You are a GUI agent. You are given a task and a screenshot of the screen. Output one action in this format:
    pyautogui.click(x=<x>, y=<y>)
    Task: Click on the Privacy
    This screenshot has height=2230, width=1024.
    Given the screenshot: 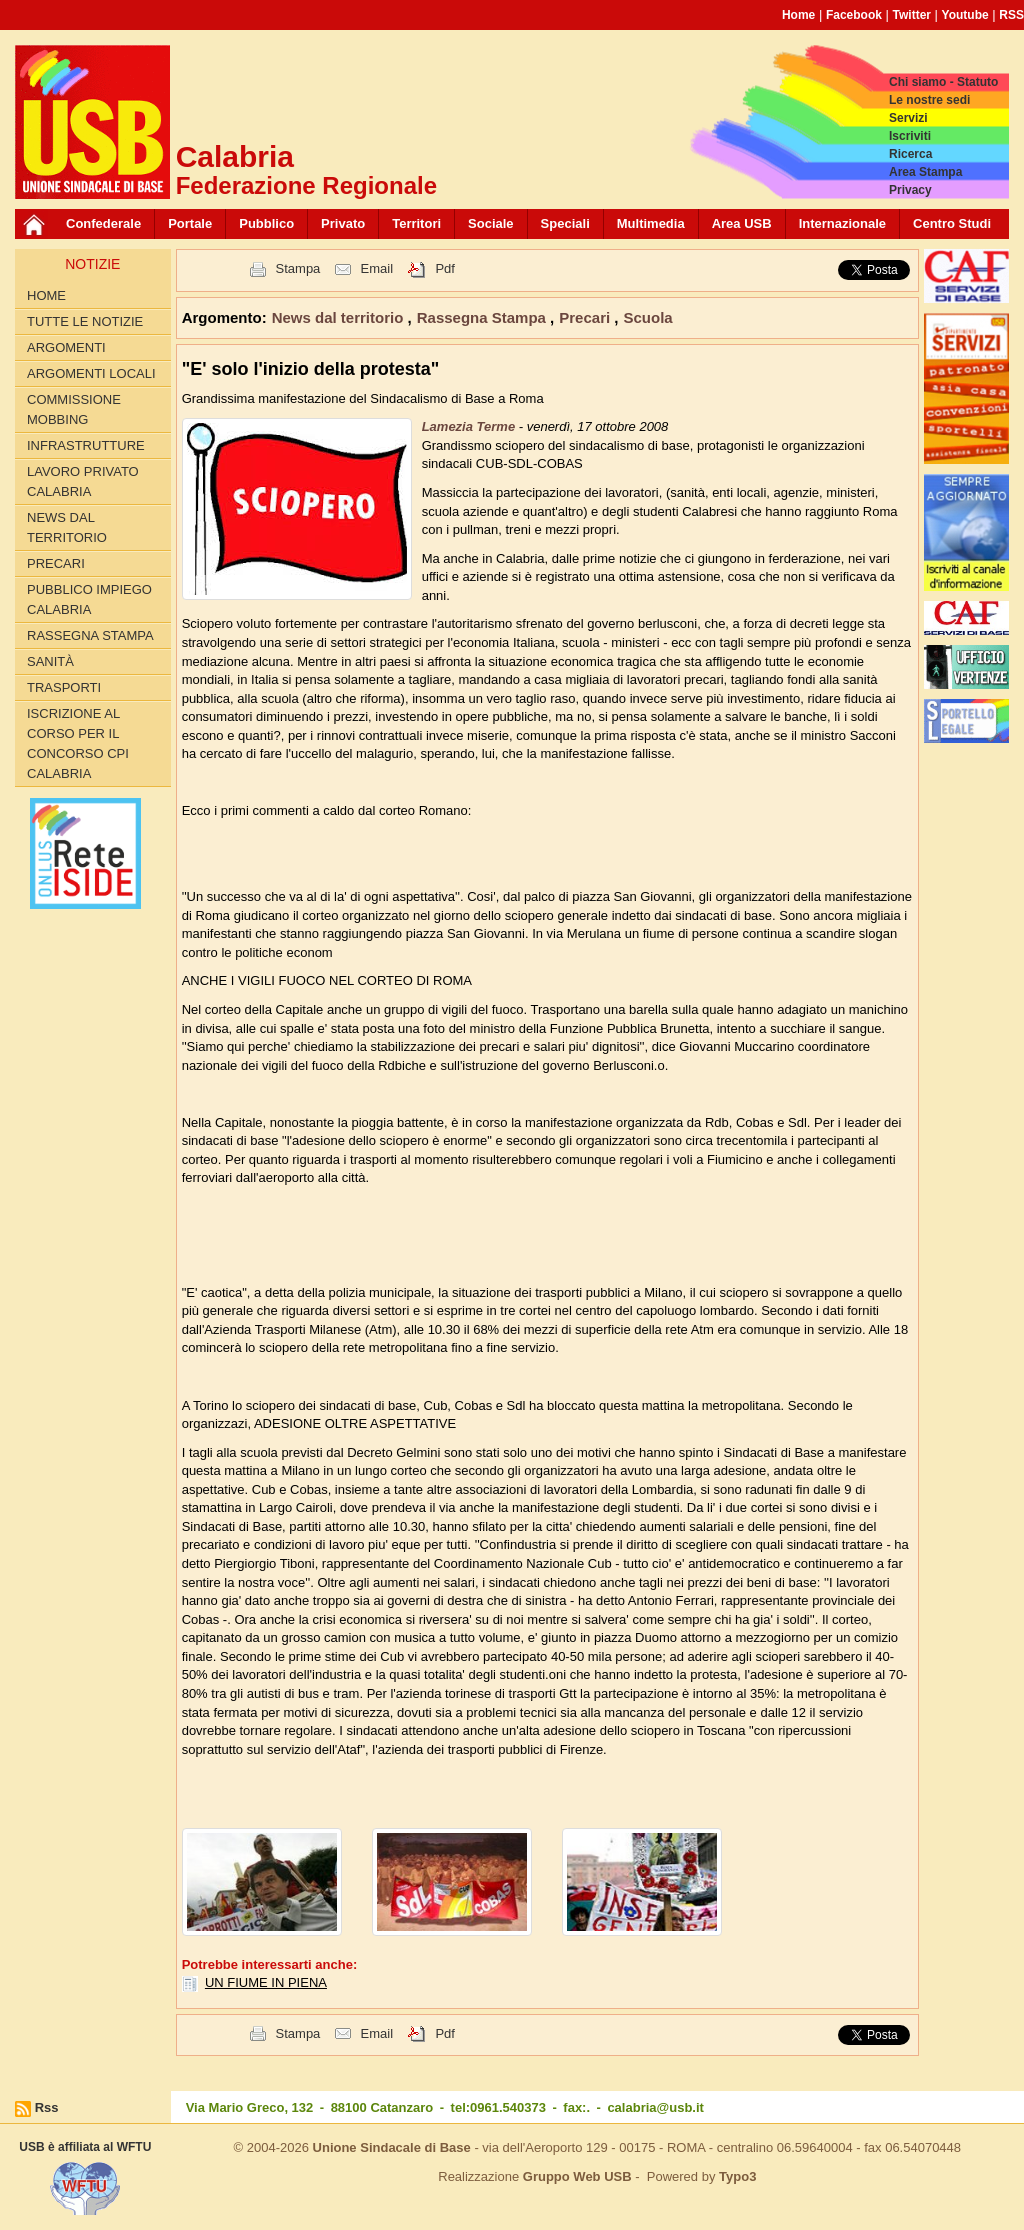 What is the action you would take?
    pyautogui.click(x=910, y=190)
    